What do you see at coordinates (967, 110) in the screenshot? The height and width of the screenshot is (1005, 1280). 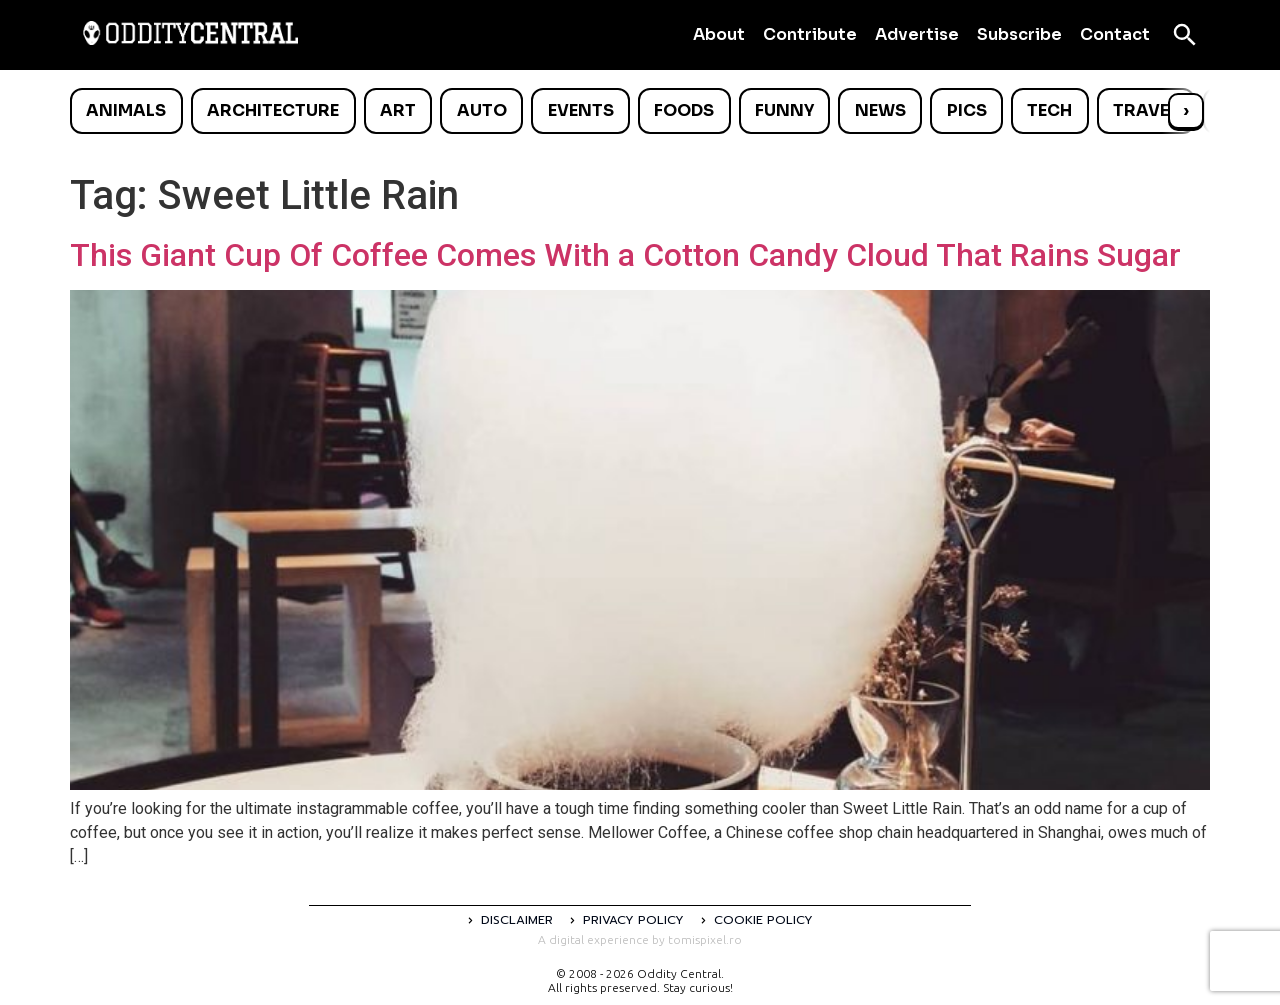 I see `Pics` at bounding box center [967, 110].